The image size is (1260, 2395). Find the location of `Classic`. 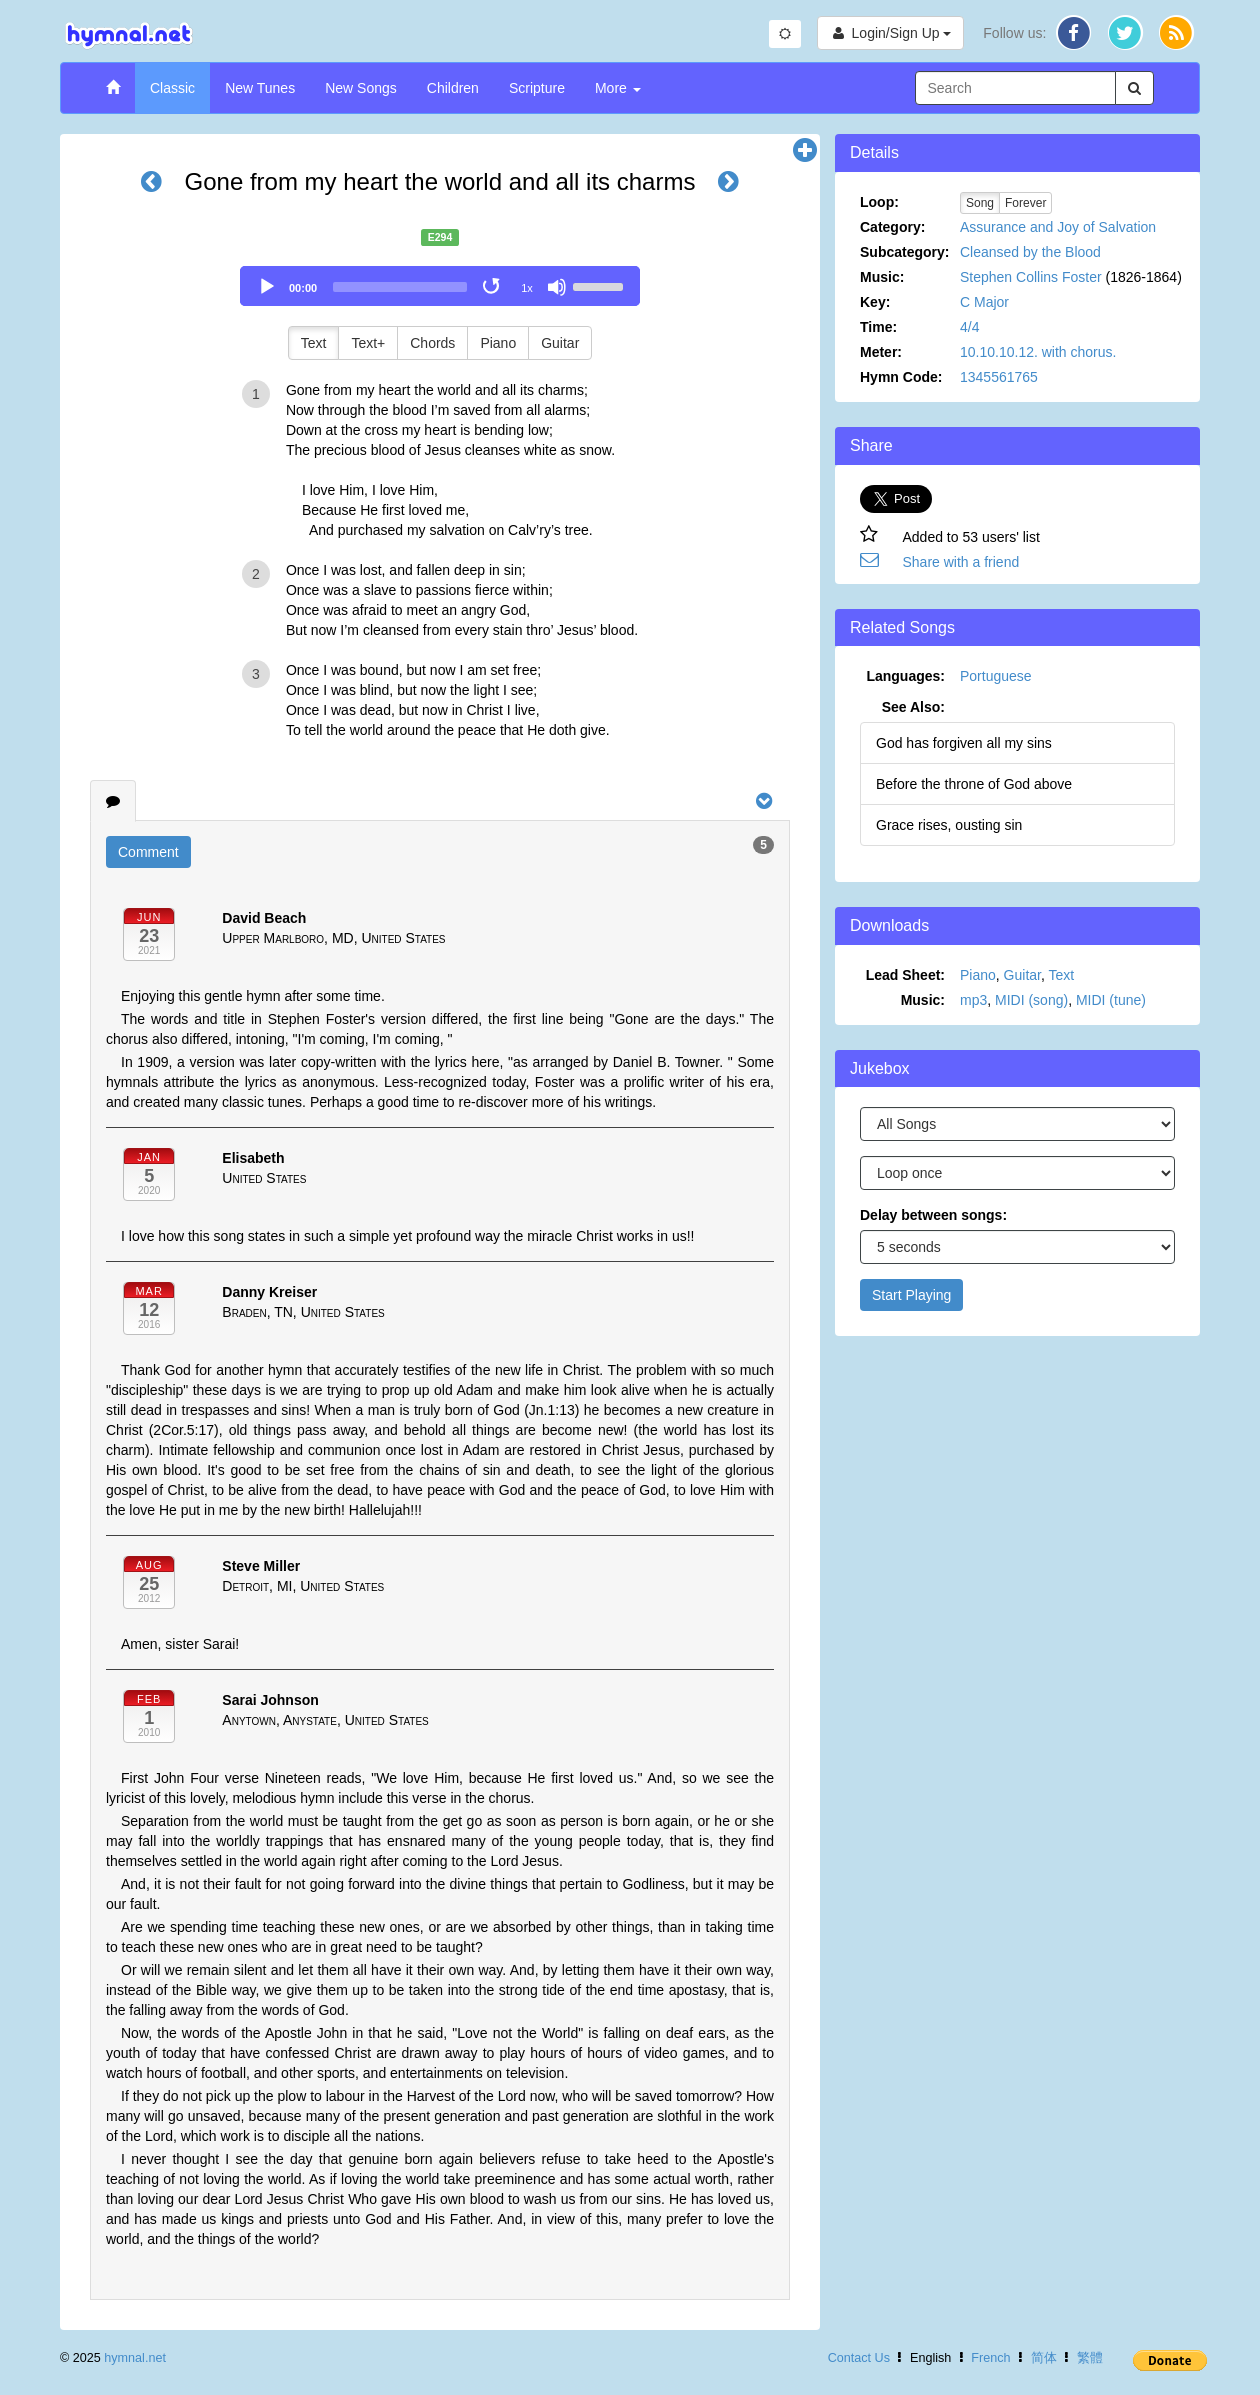

Classic is located at coordinates (172, 88).